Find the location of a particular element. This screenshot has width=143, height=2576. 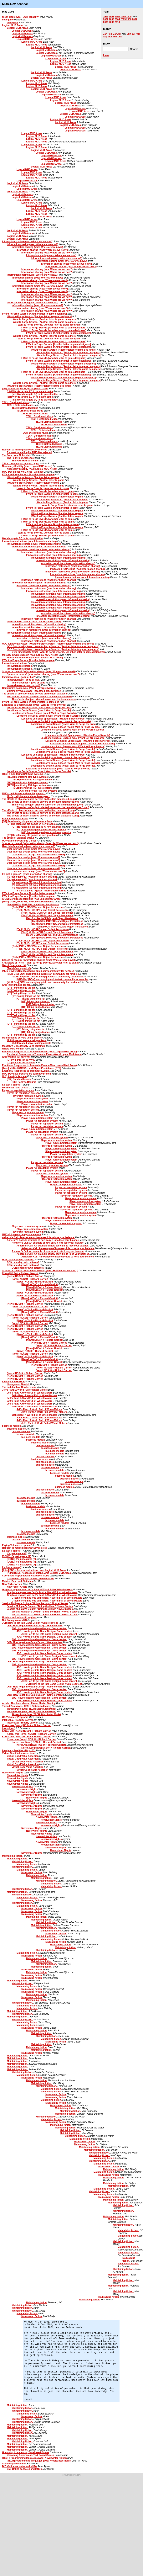

Virtual Good Value Assertion is located at coordinates (18, 1753).